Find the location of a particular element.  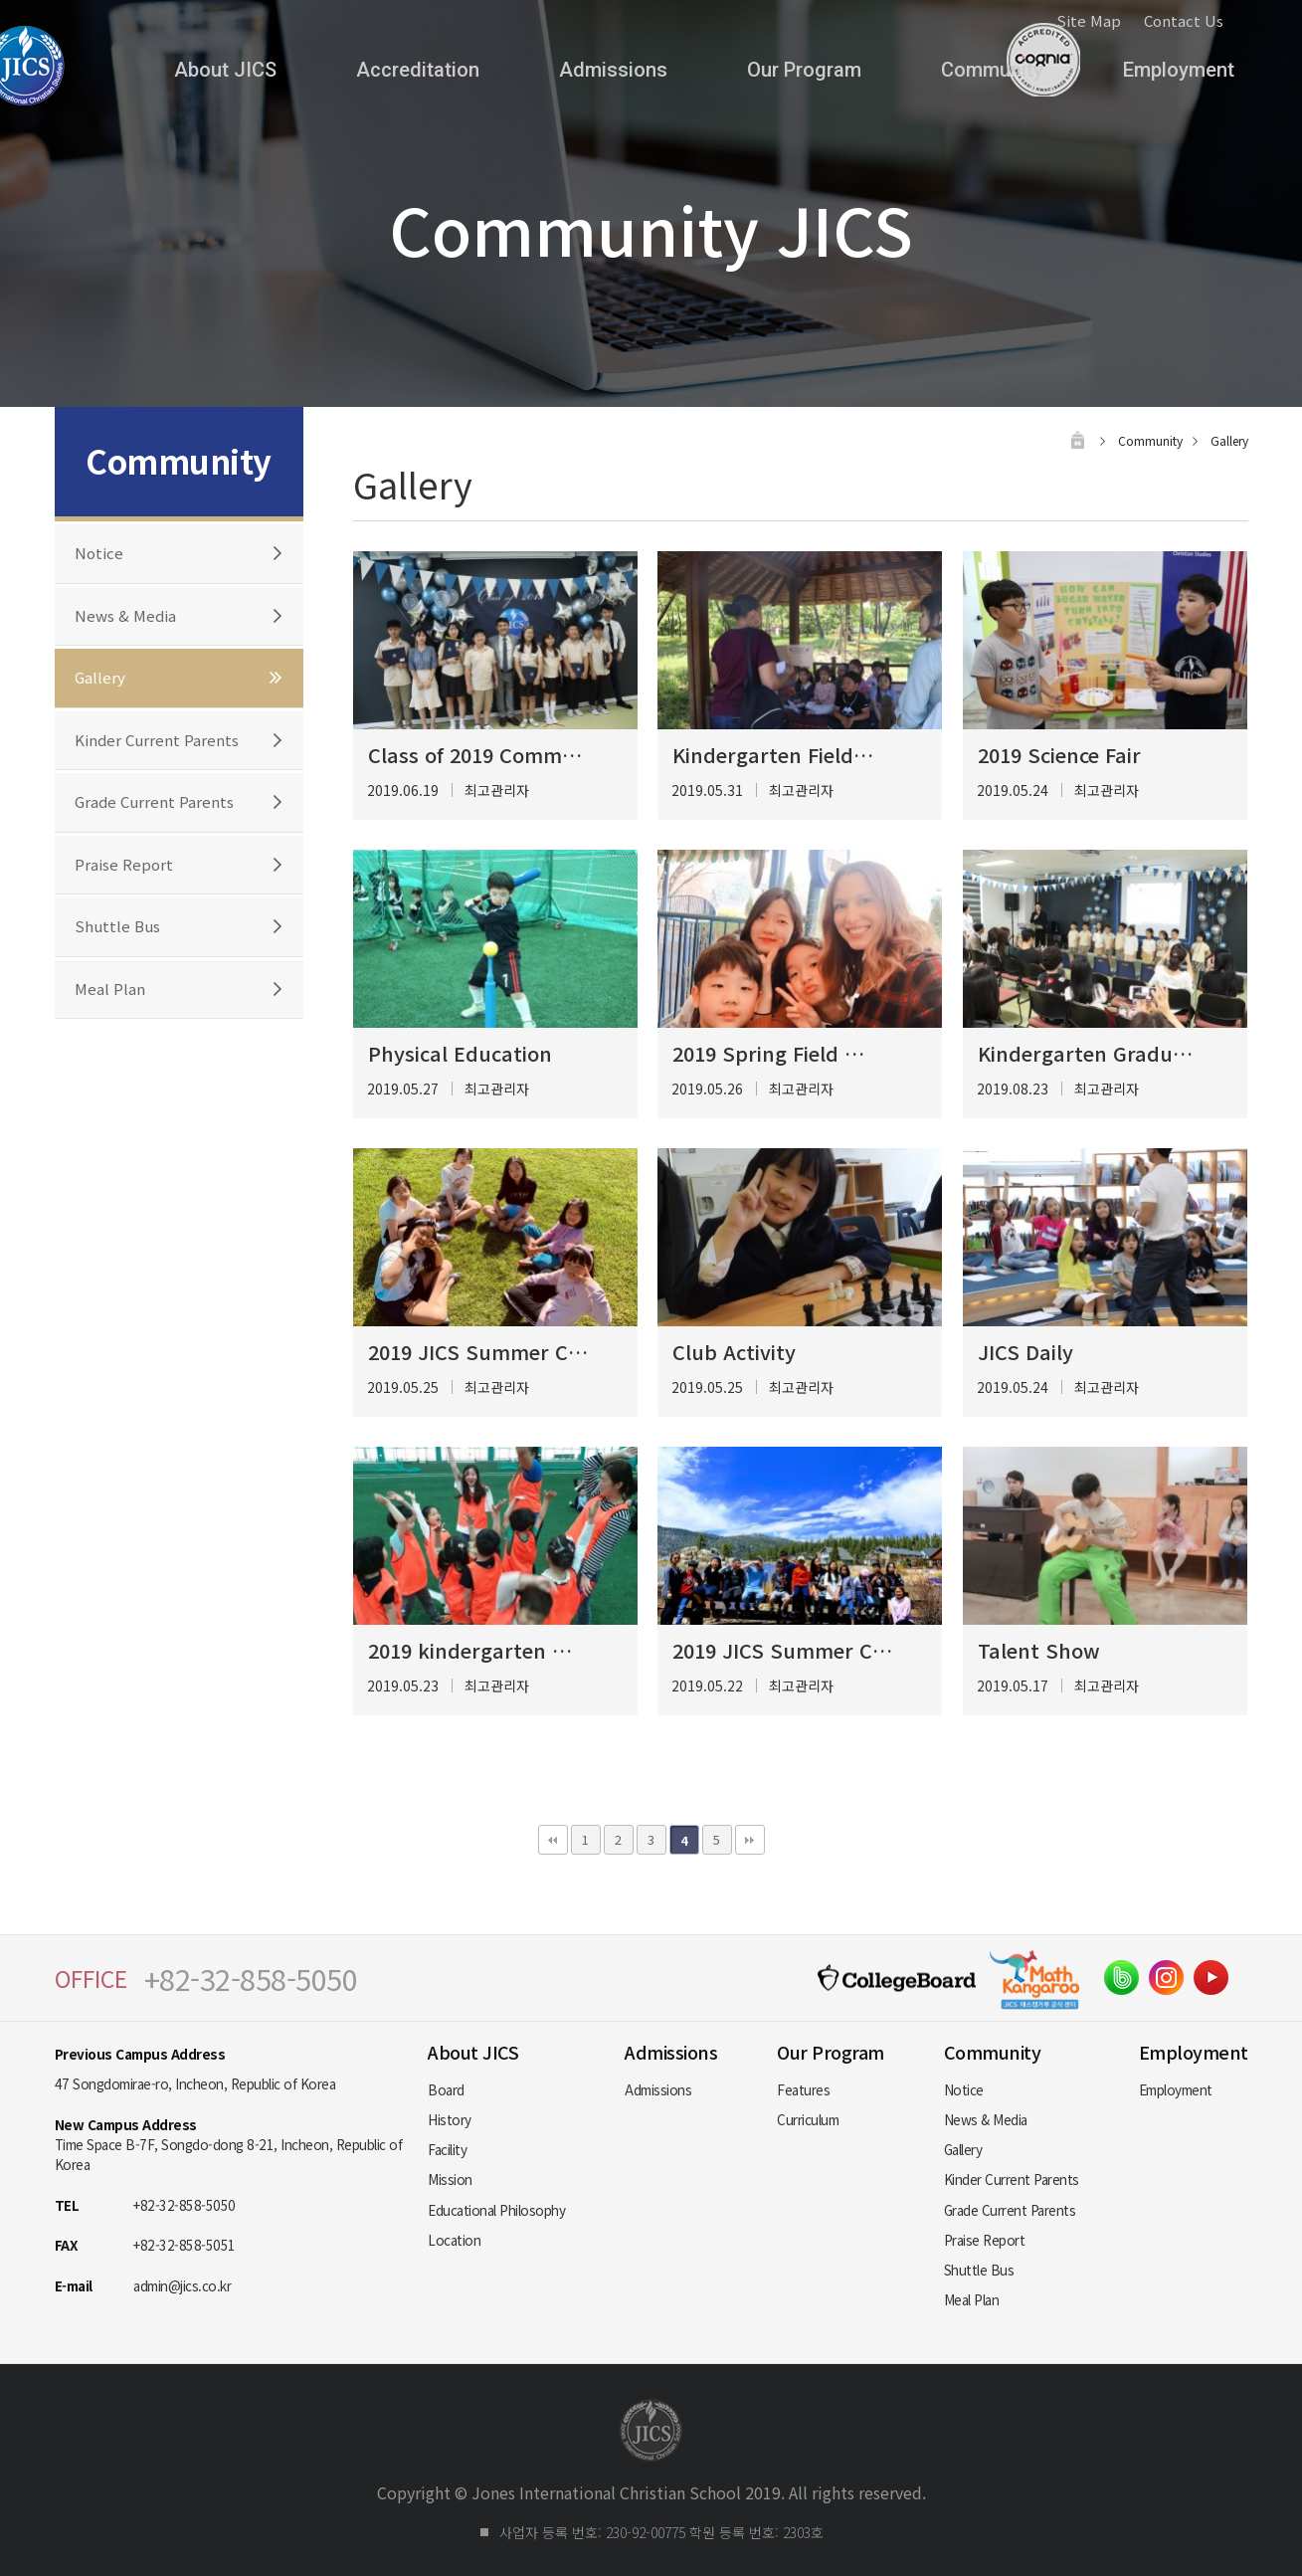

About JICS is located at coordinates (225, 70).